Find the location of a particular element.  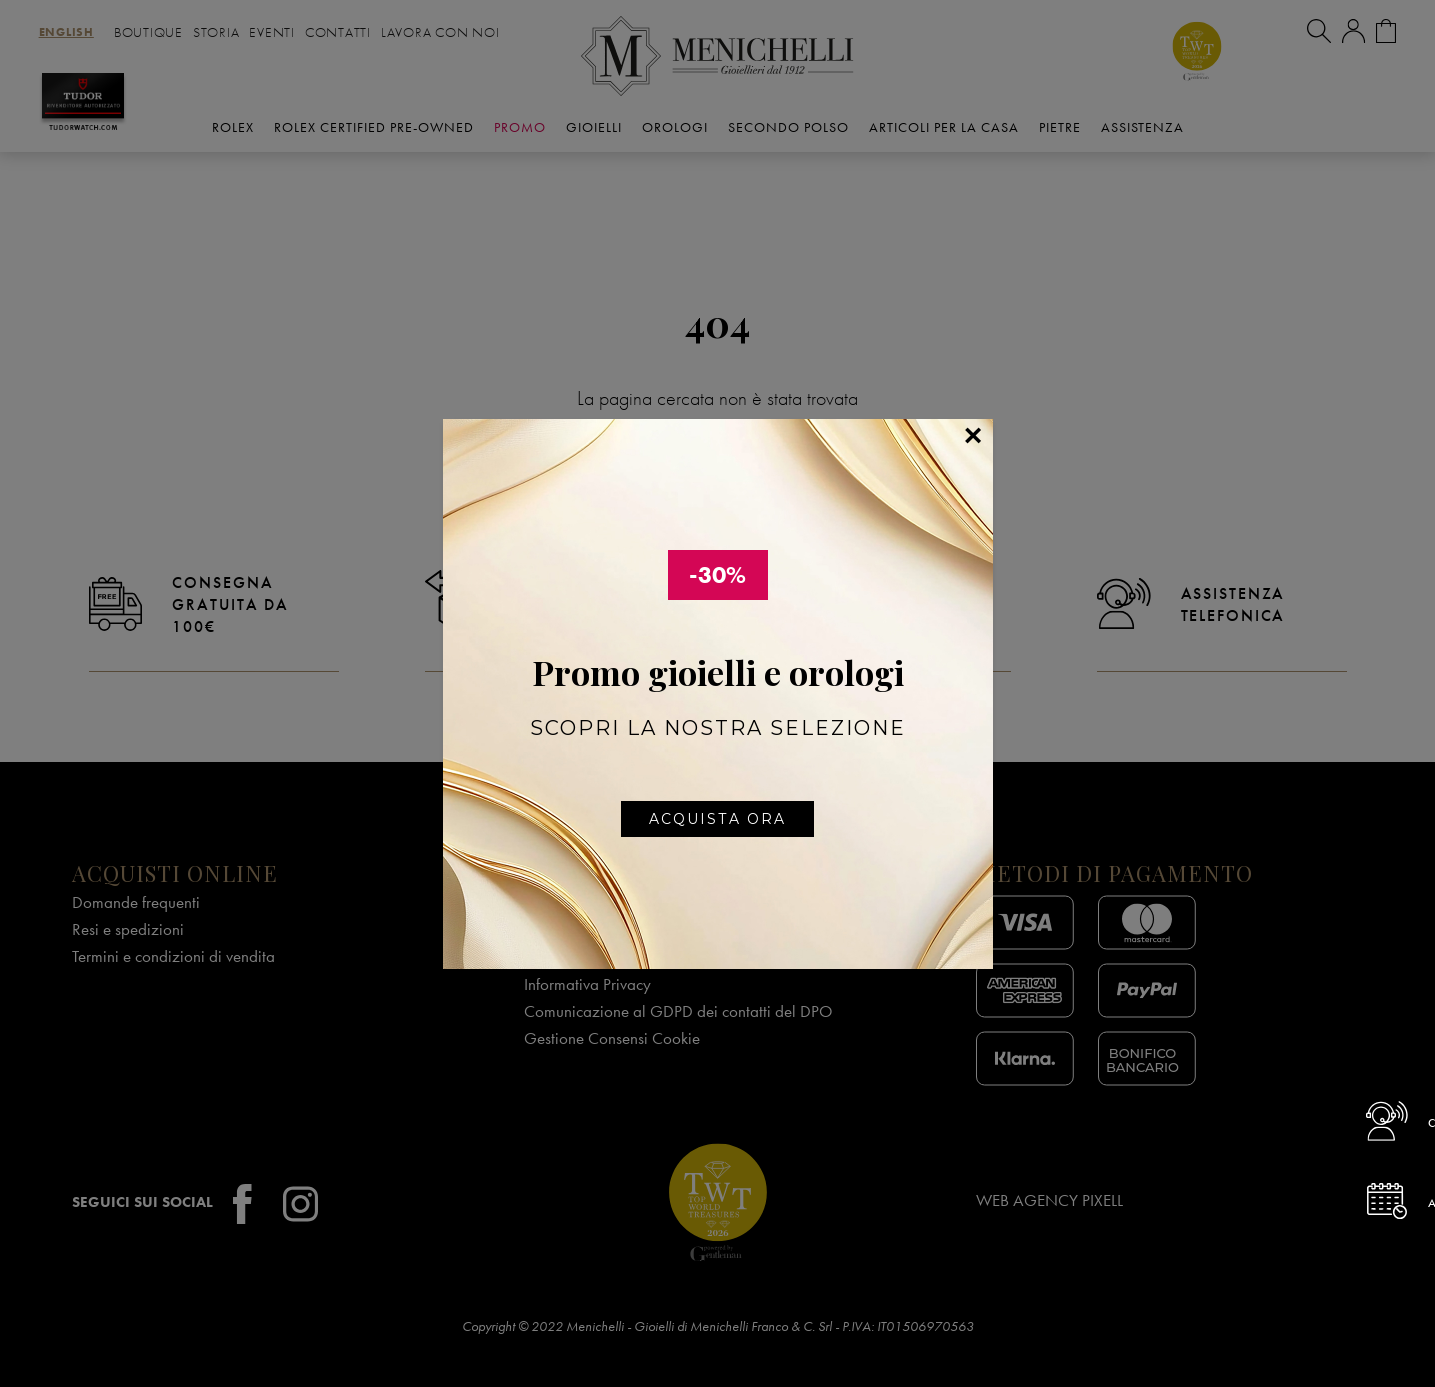

Acquista ora is located at coordinates (718, 819).